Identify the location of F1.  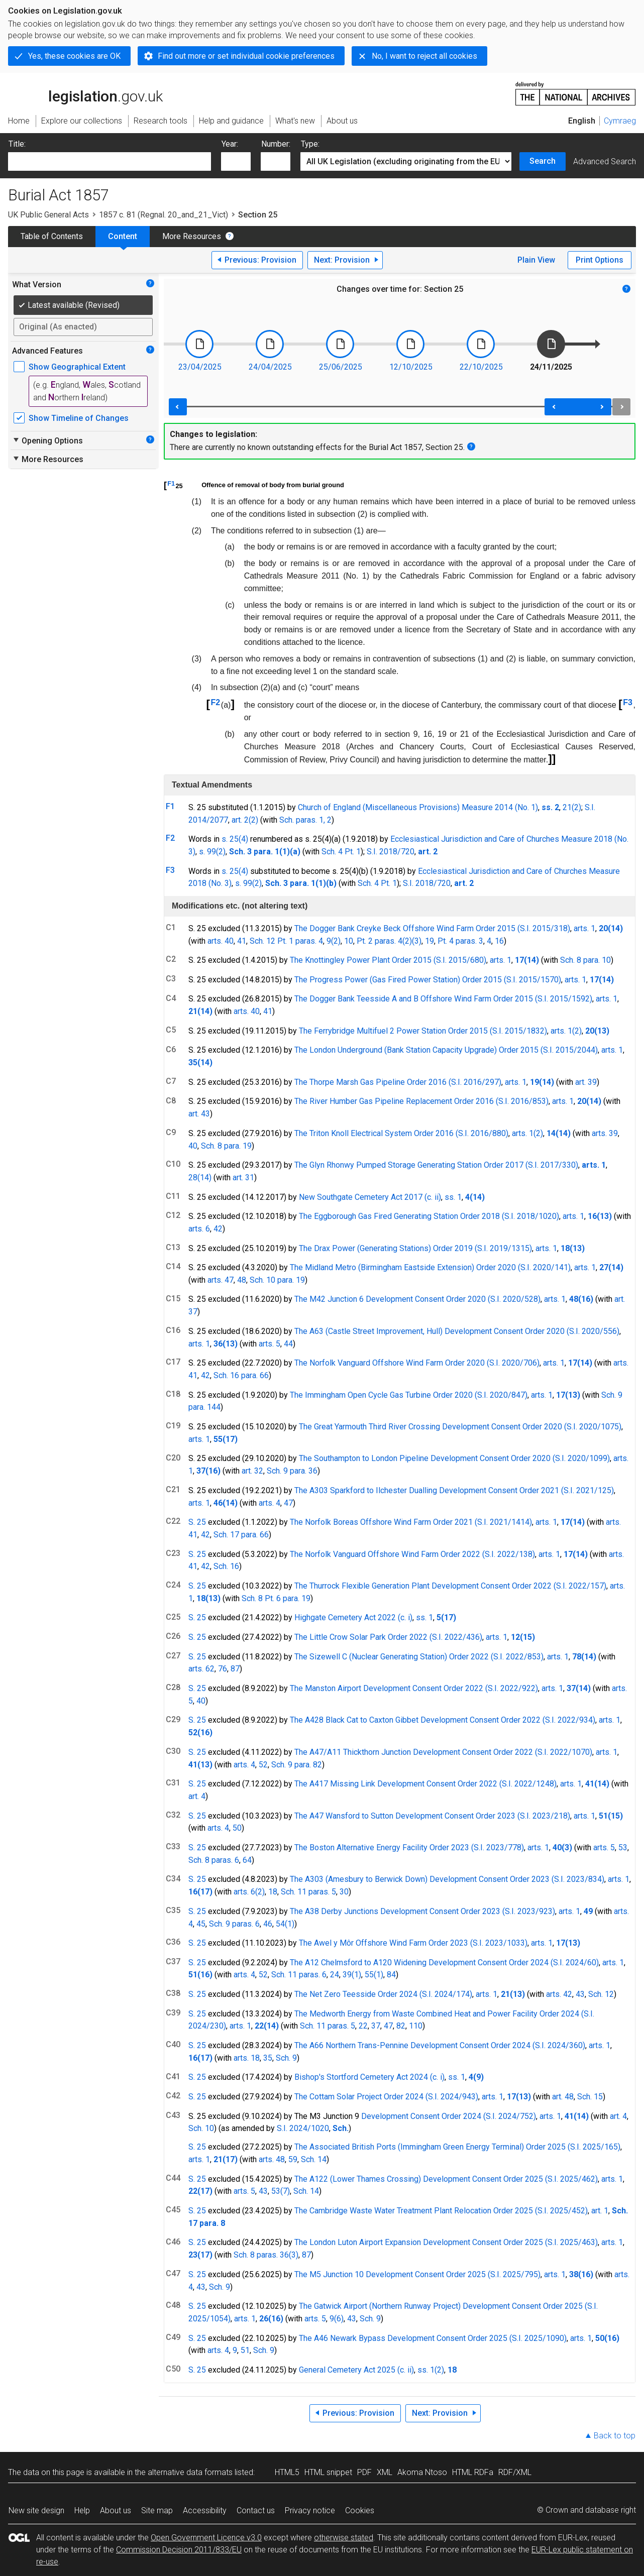
(171, 483).